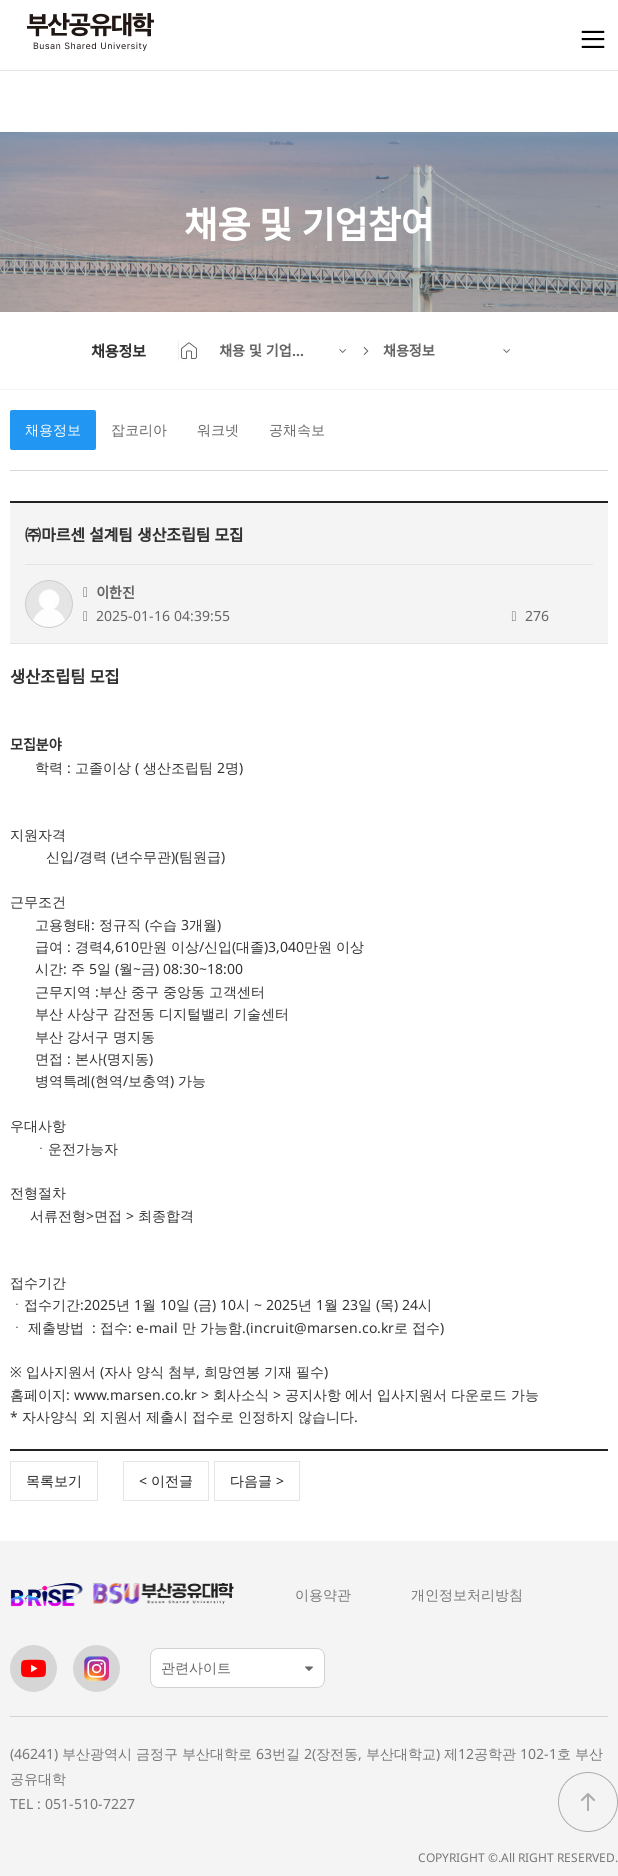 This screenshot has width=618, height=1876. Describe the element at coordinates (323, 1594) in the screenshot. I see `이용약관` at that location.